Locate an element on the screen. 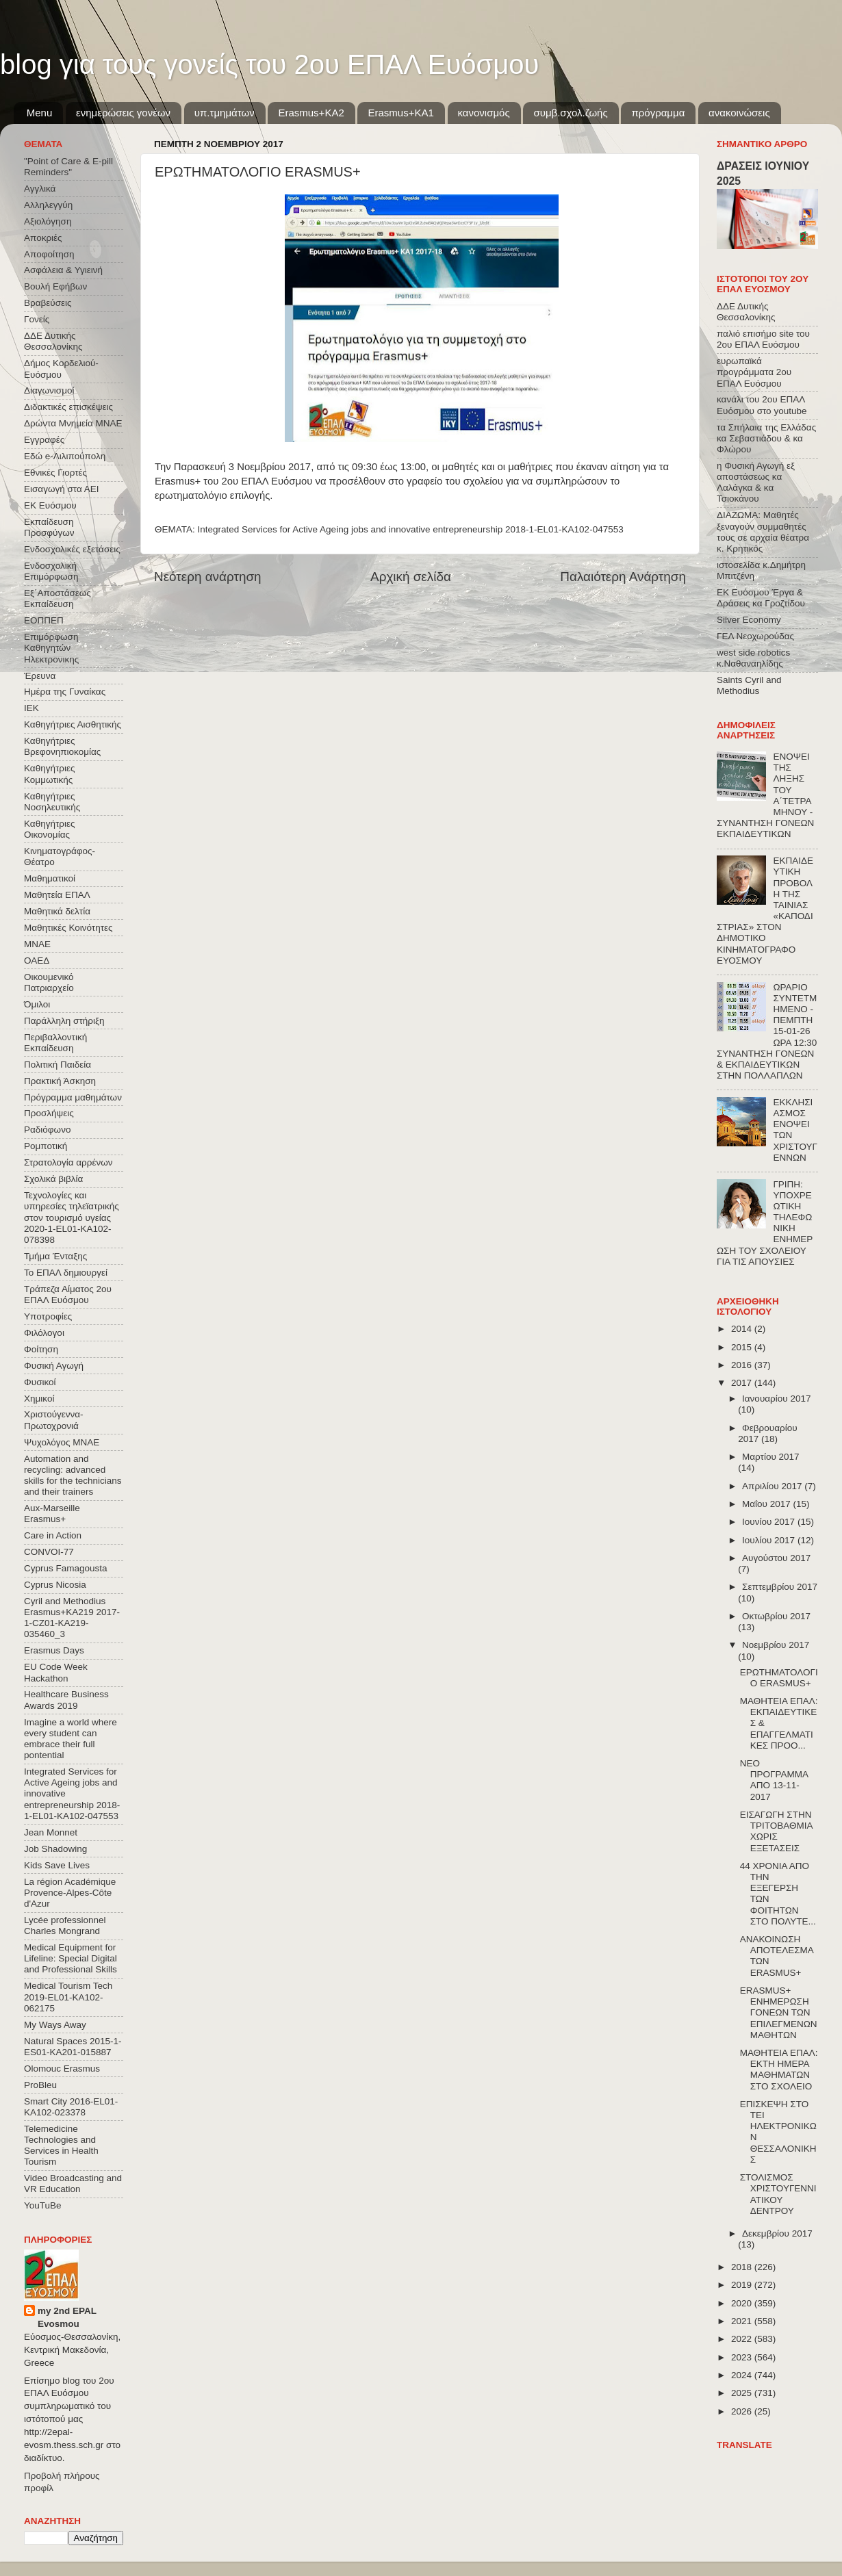  Αξιολόγηση is located at coordinates (47, 221).